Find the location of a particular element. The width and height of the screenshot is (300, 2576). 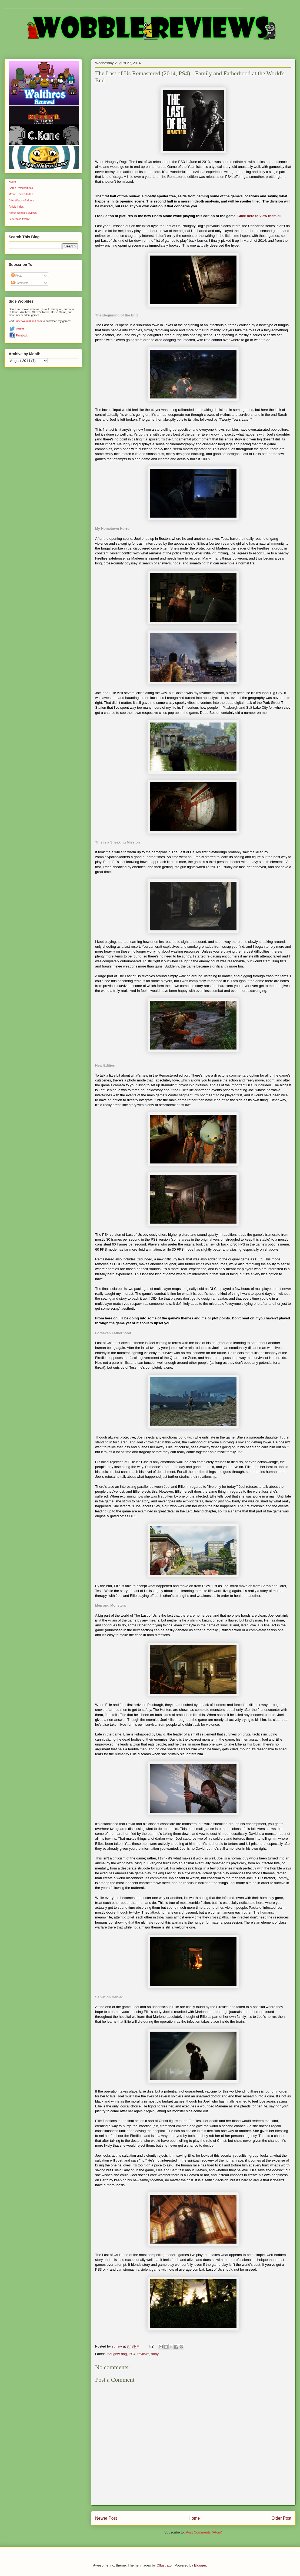

Post Comments (Atom) is located at coordinates (204, 2532).